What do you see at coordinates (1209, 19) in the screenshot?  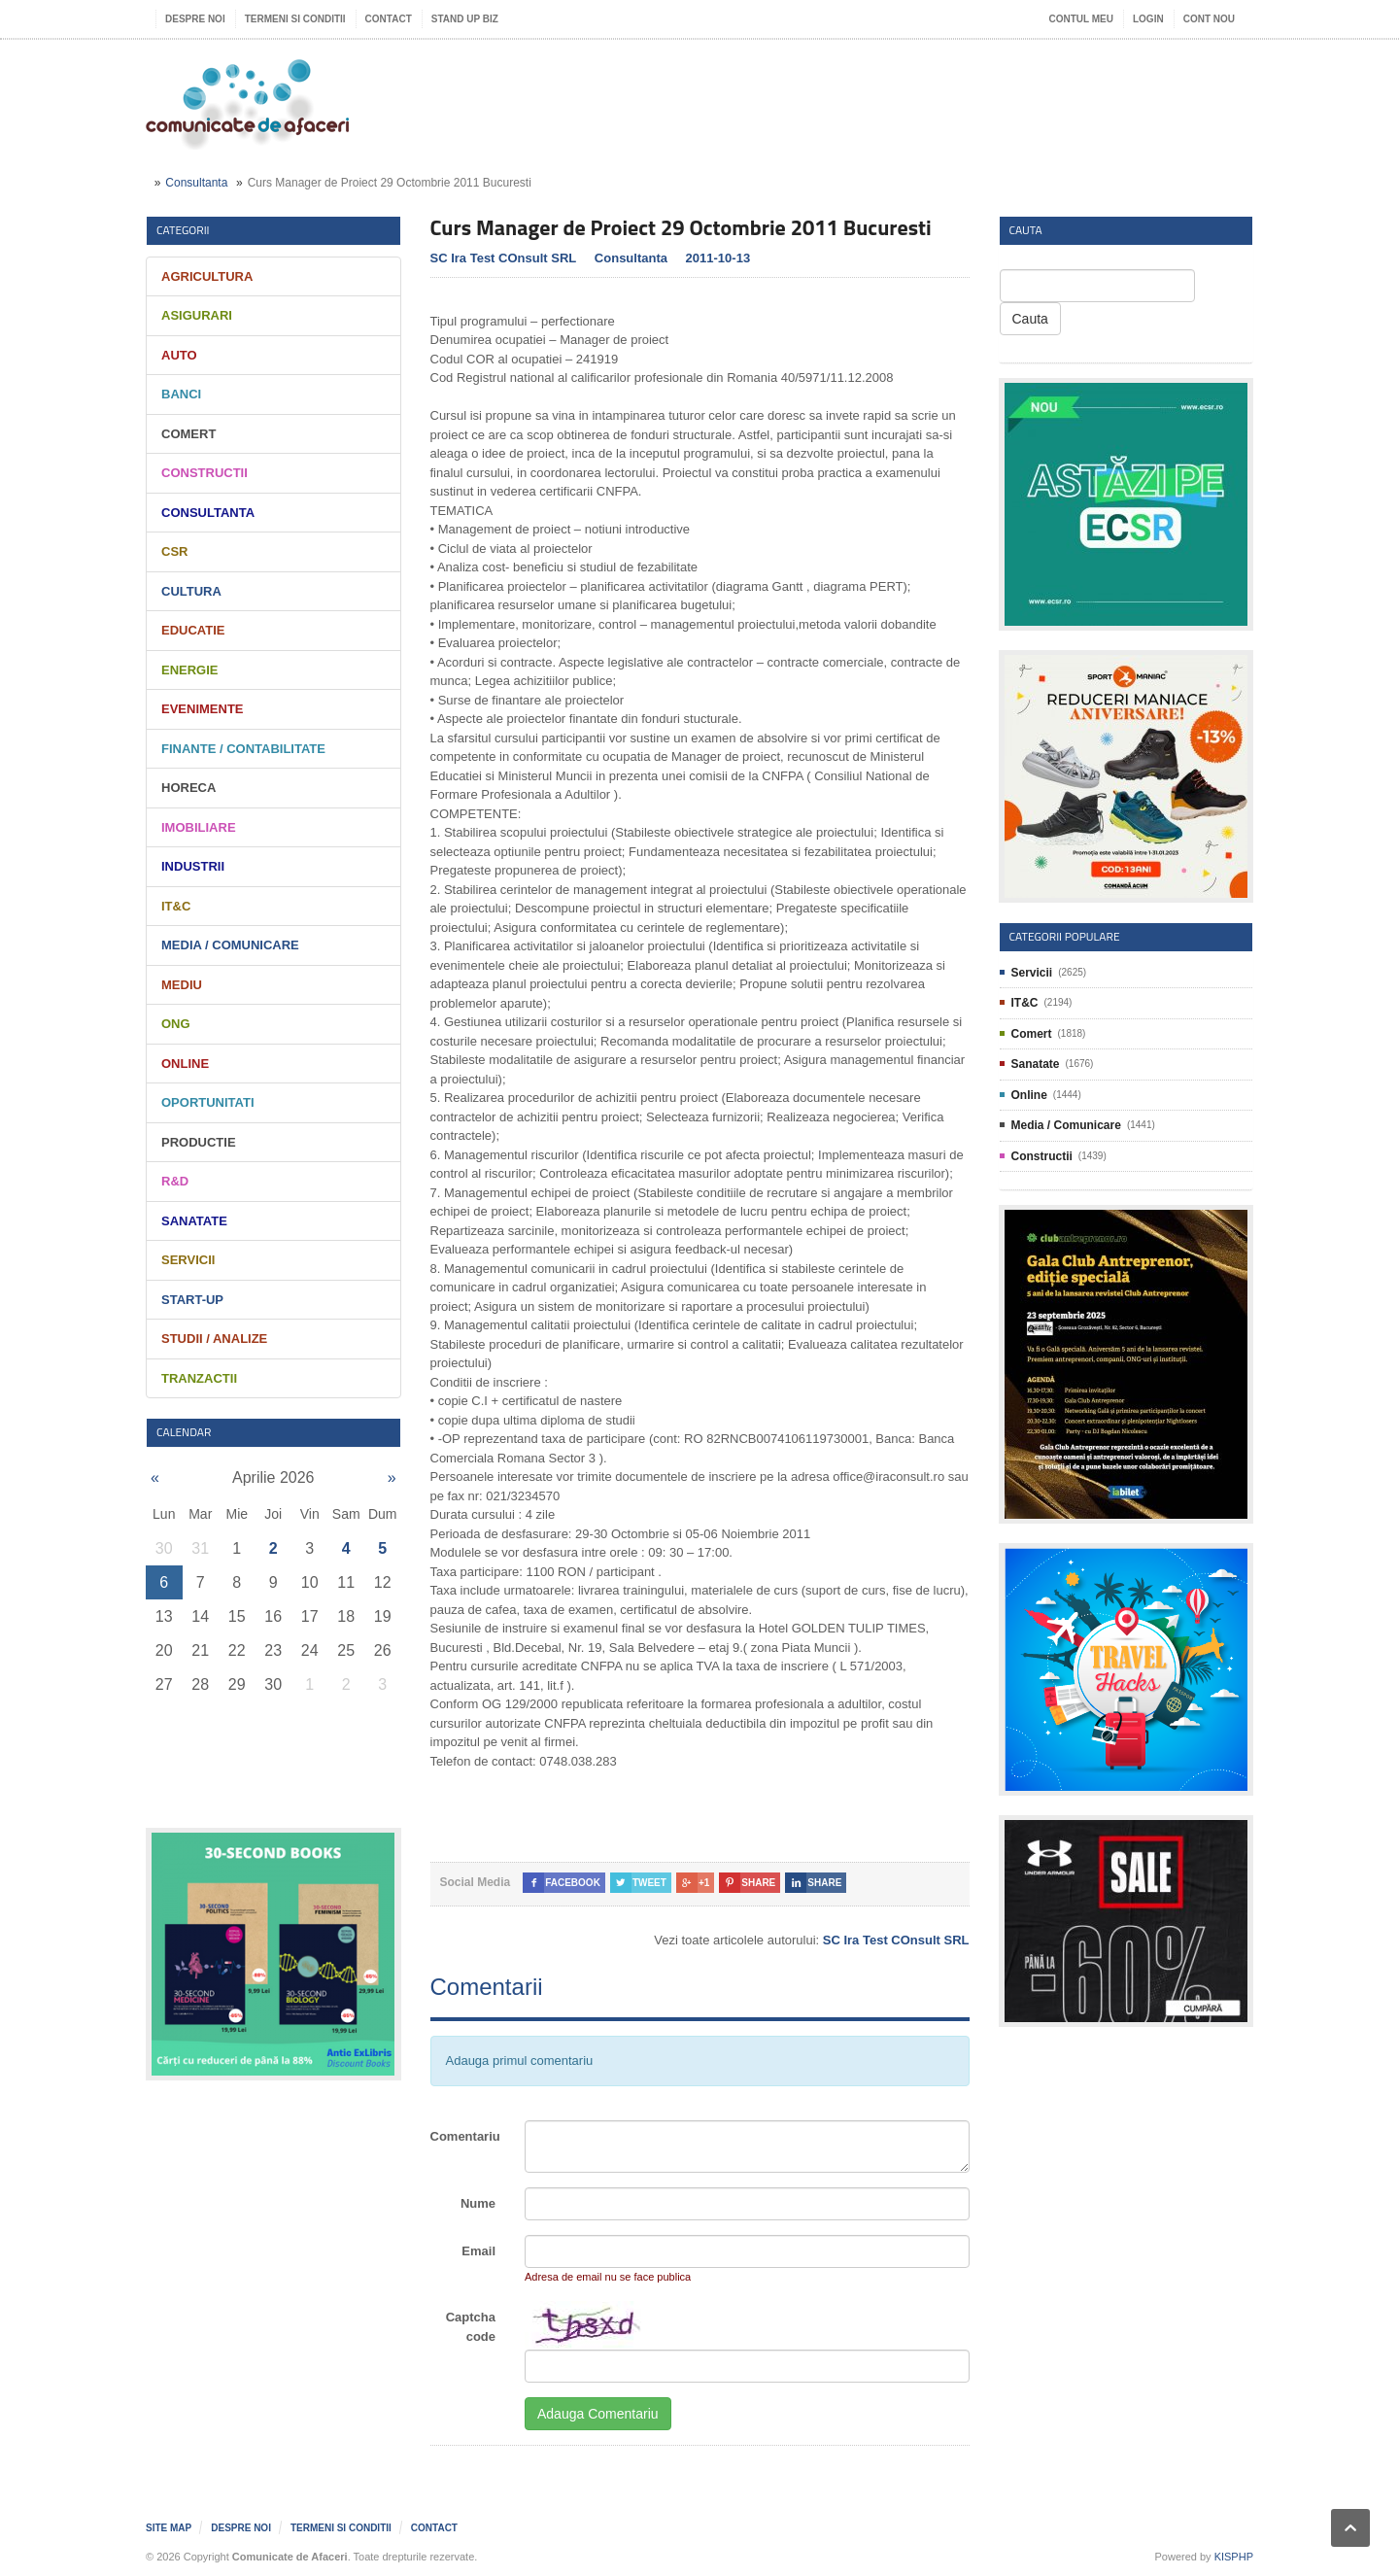 I see `Cont nou` at bounding box center [1209, 19].